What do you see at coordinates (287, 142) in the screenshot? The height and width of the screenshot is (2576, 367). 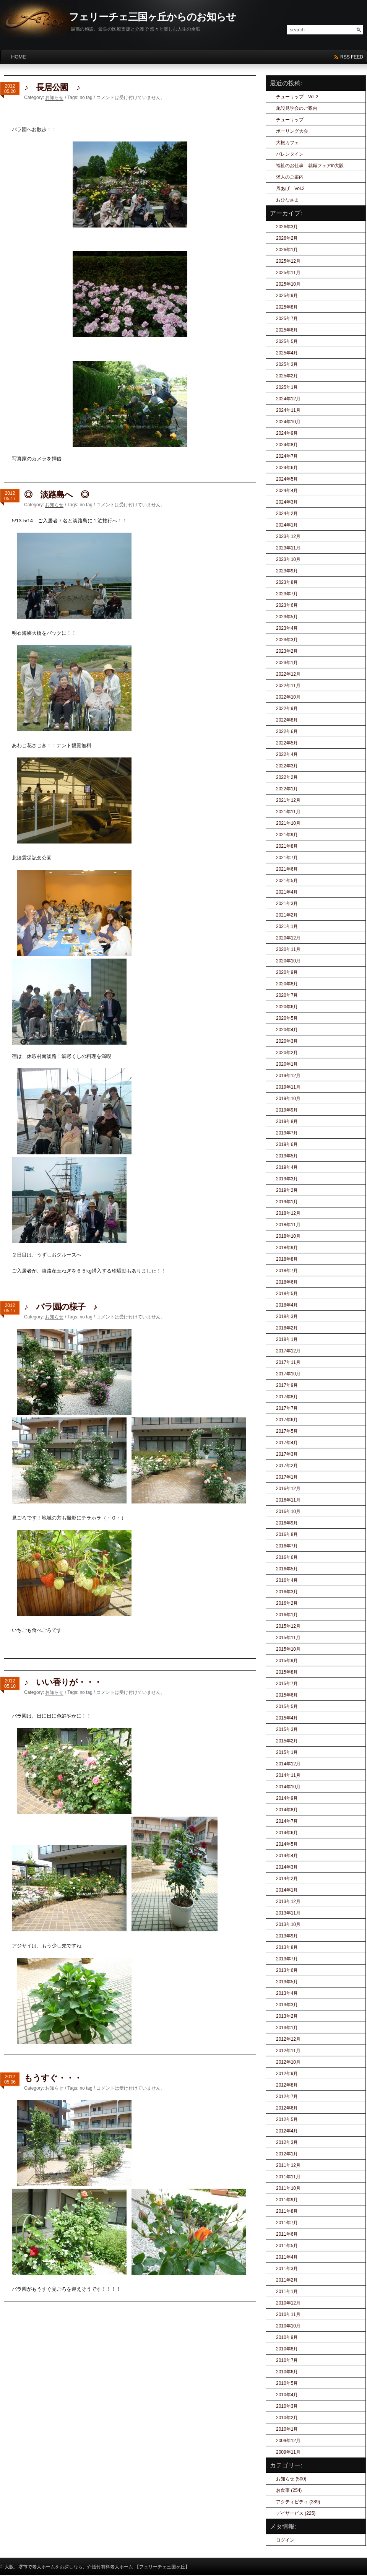 I see `大根カフェ` at bounding box center [287, 142].